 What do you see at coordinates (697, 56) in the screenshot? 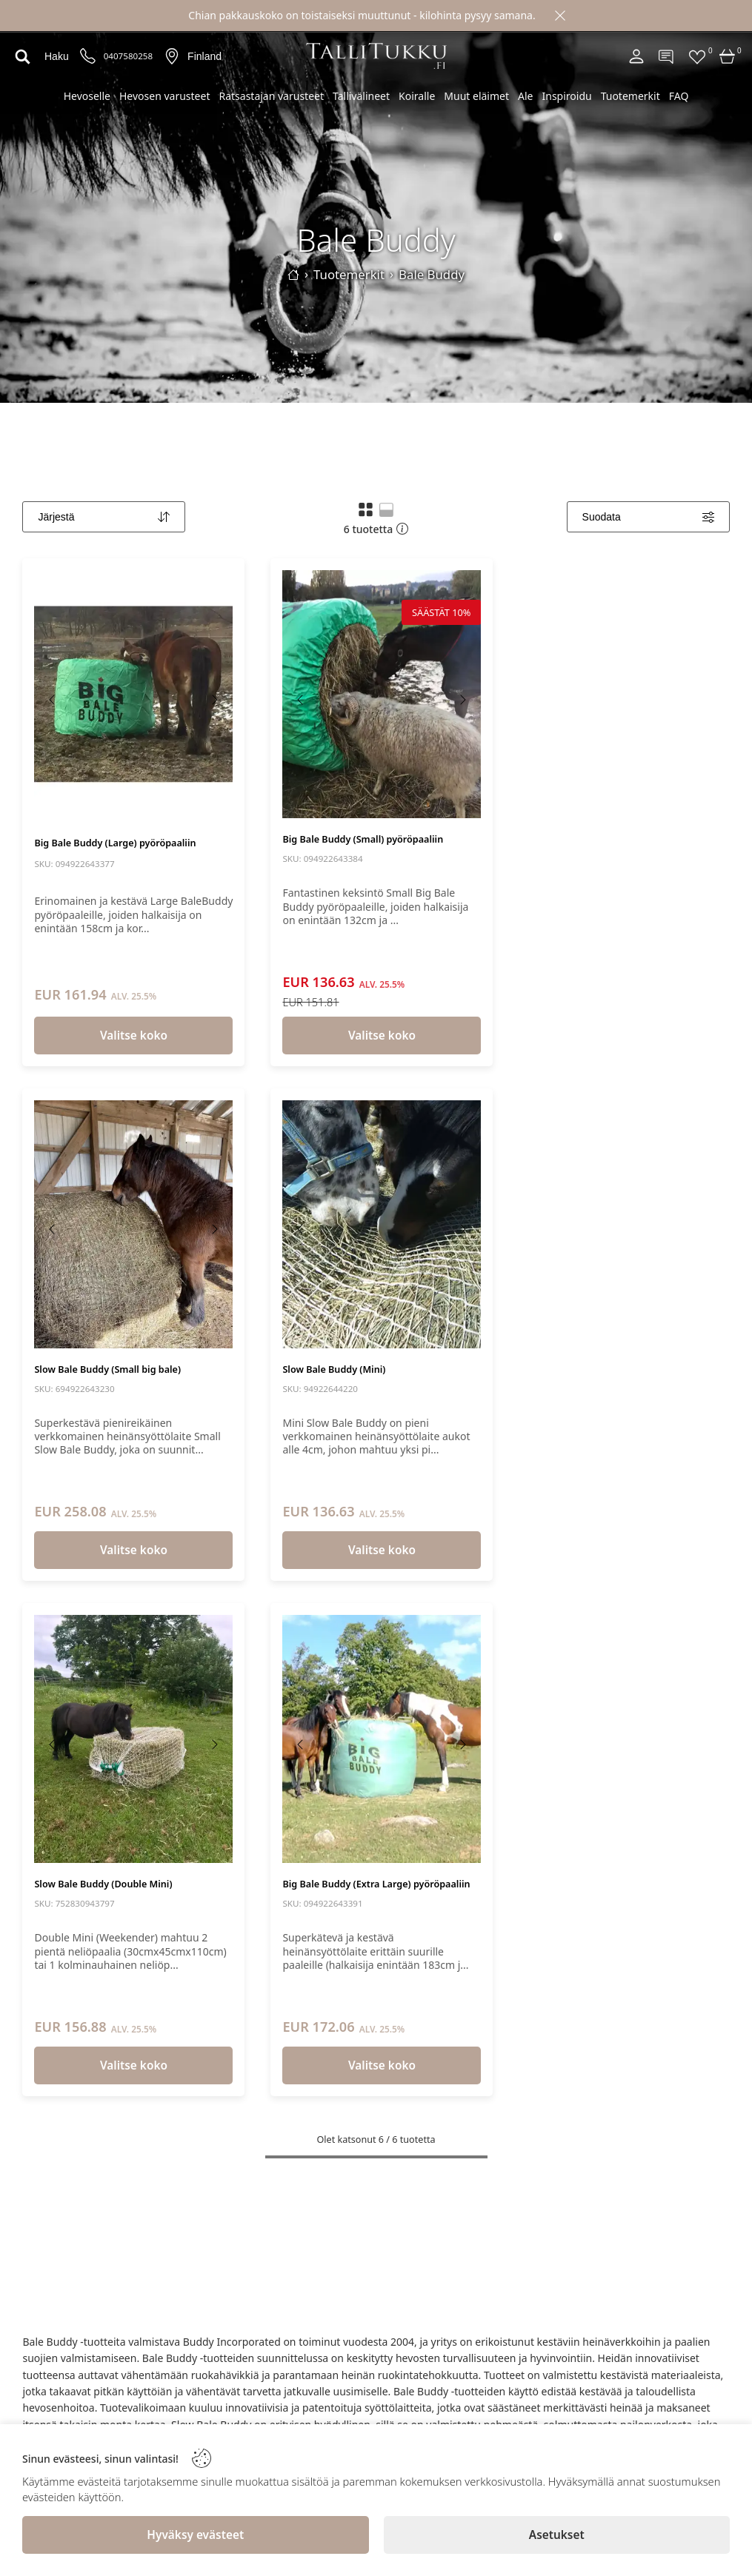
I see `[Favorites]` at bounding box center [697, 56].